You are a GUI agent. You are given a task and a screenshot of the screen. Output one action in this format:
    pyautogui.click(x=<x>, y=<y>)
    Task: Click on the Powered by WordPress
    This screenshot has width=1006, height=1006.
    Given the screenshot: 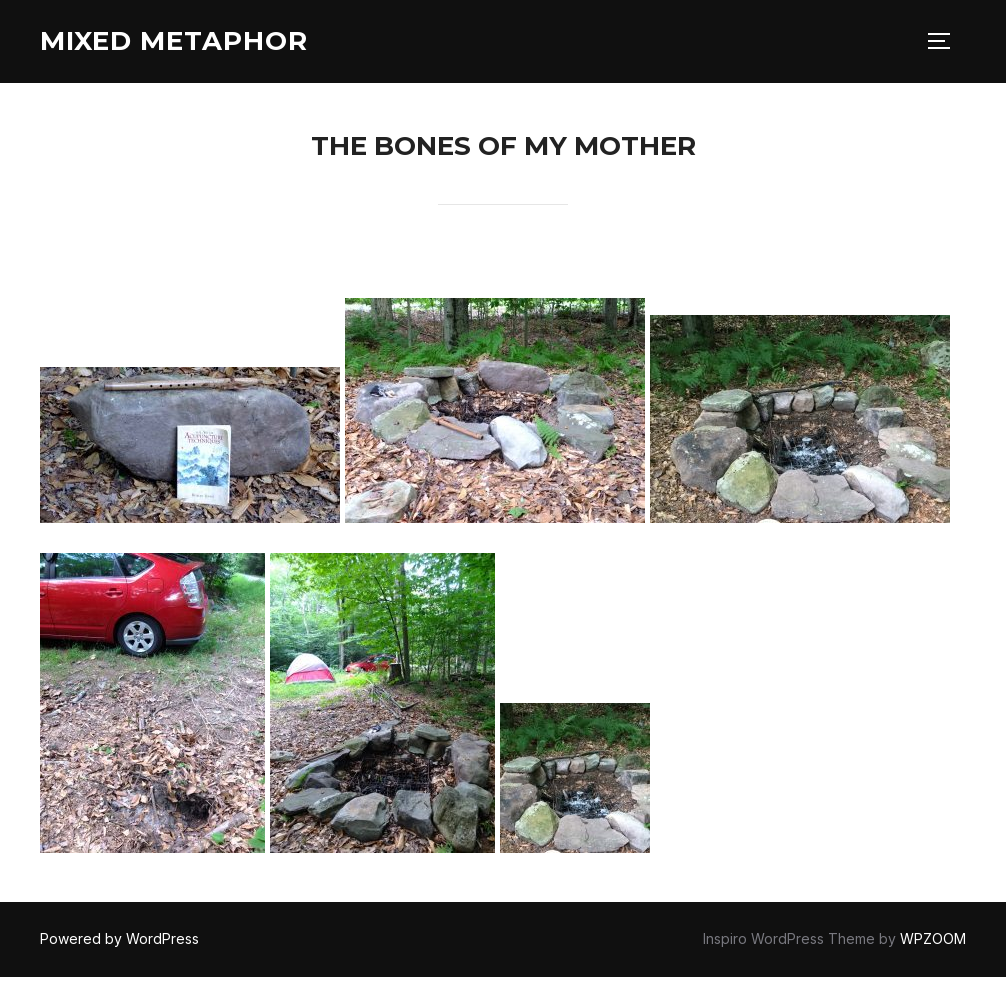 What is the action you would take?
    pyautogui.click(x=119, y=938)
    